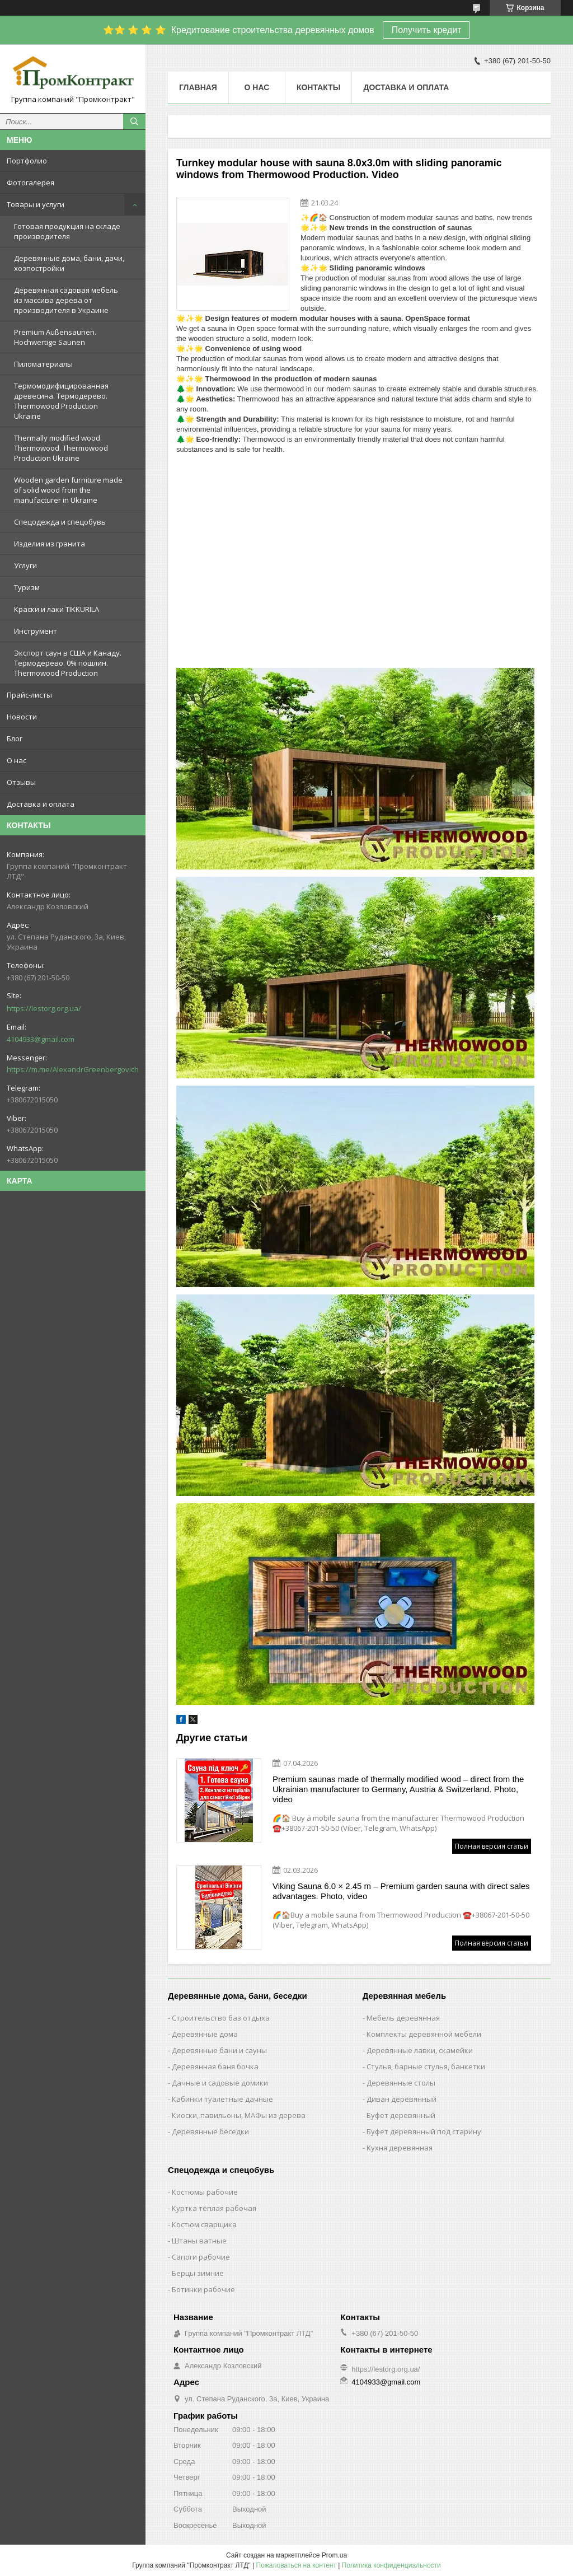 The image size is (573, 2576). What do you see at coordinates (30, 182) in the screenshot?
I see `Фотогалерея` at bounding box center [30, 182].